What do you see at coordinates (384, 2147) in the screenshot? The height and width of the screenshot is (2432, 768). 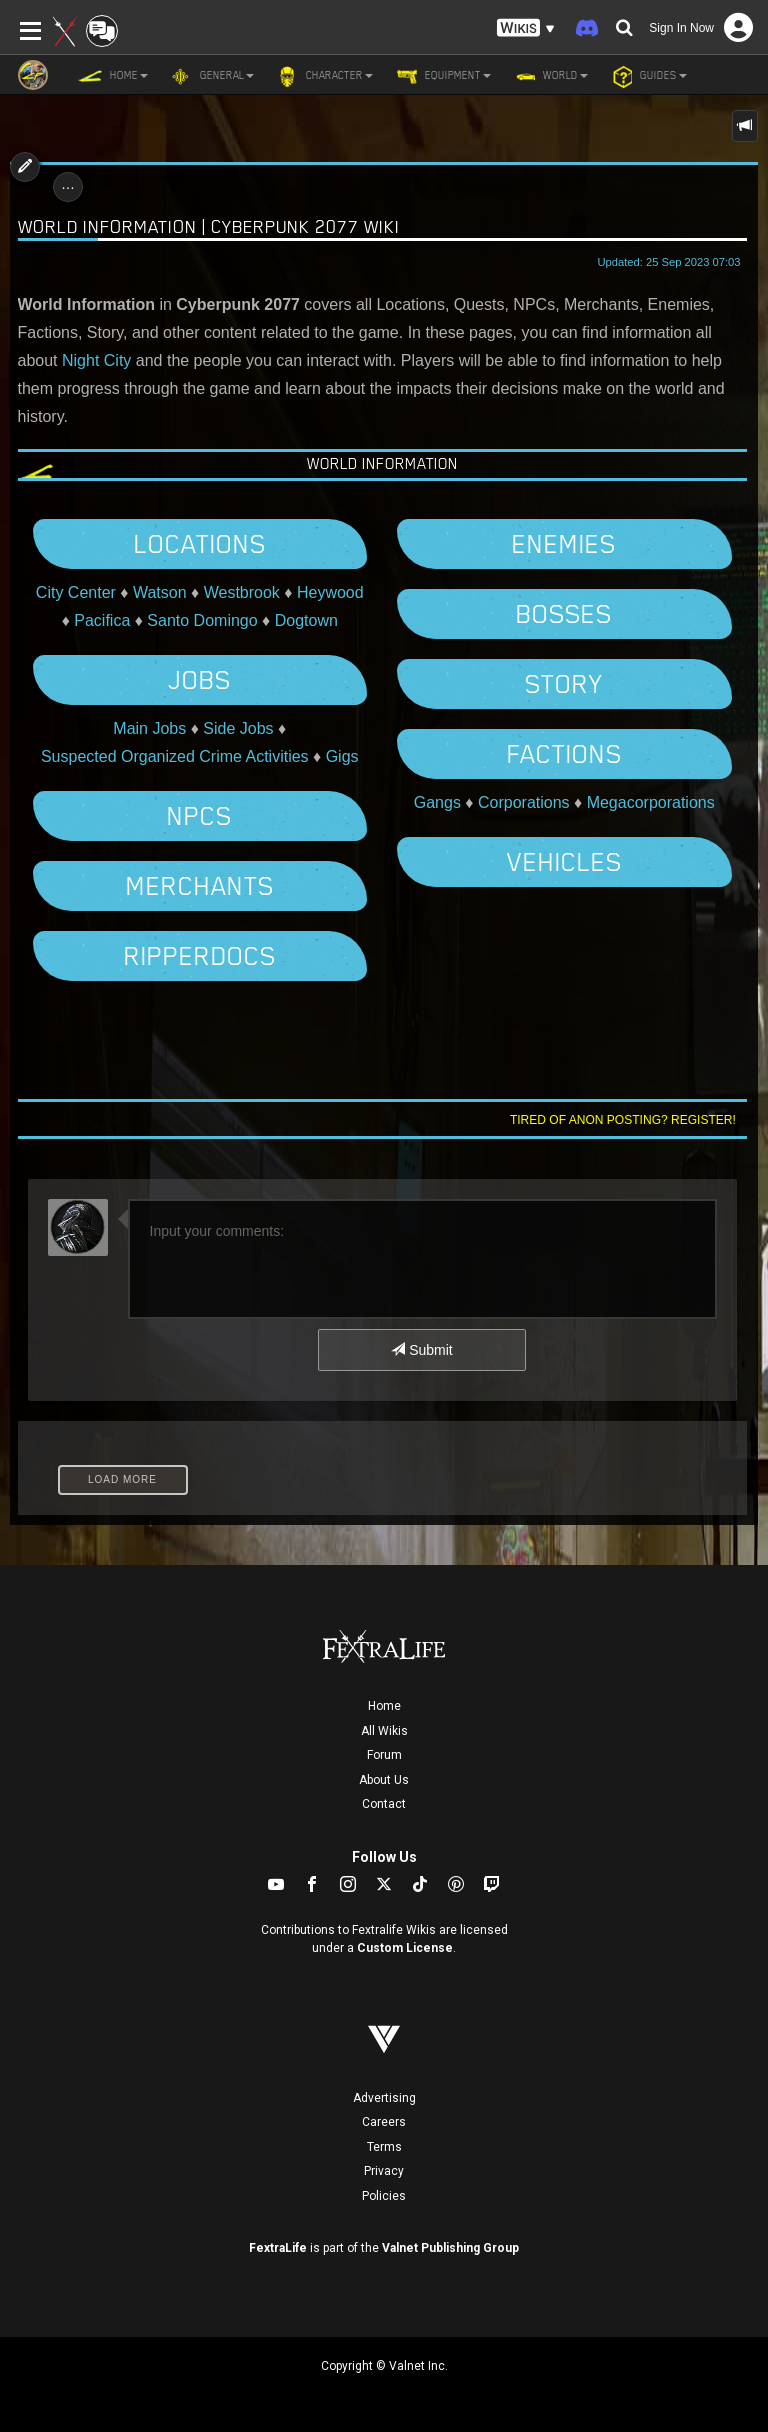 I see `Terms` at bounding box center [384, 2147].